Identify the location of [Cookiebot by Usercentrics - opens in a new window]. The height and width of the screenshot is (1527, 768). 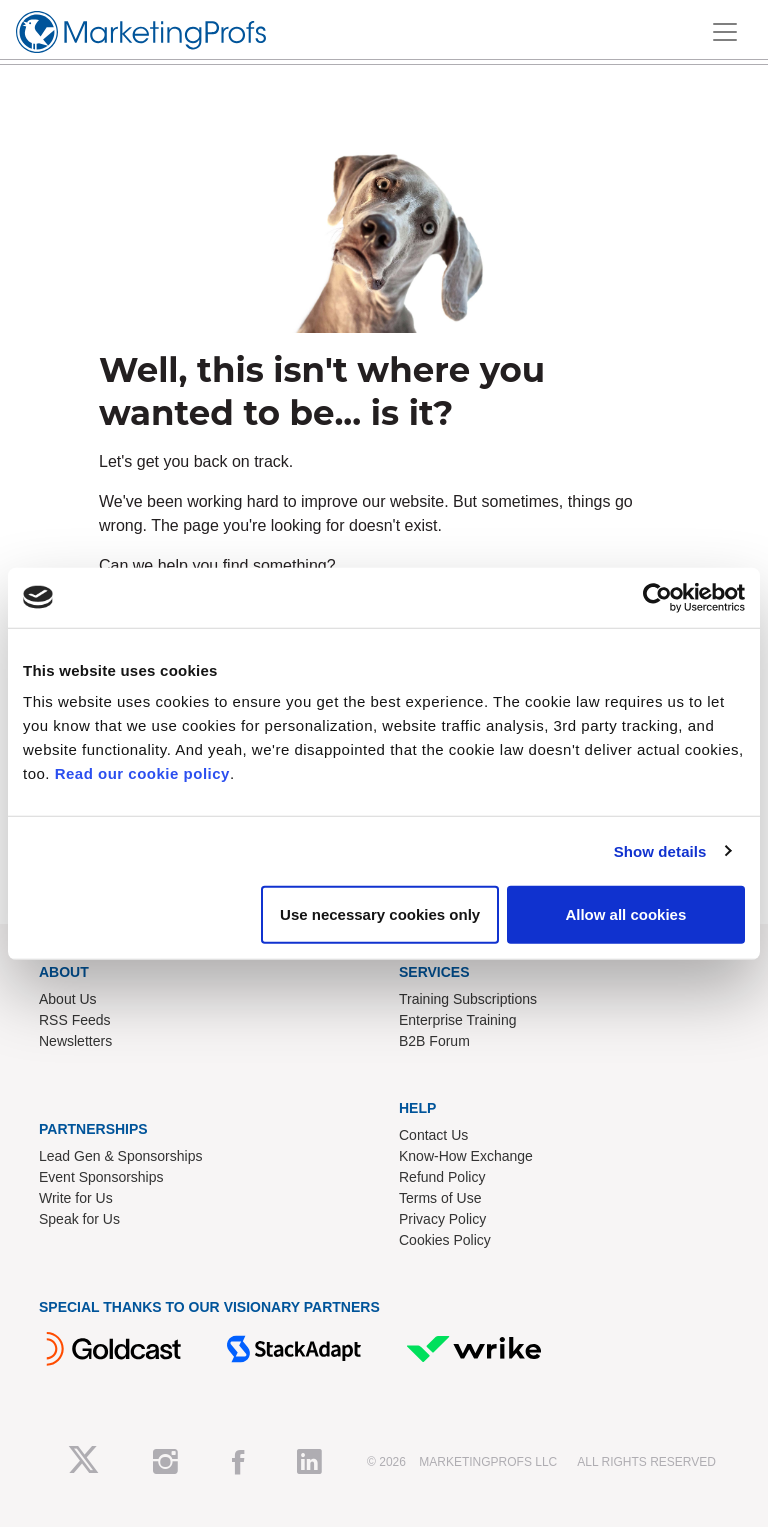
(657, 597).